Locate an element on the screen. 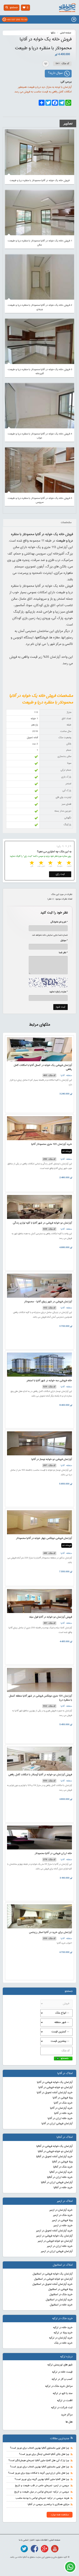 The height and width of the screenshot is (2576, 79). خرید خانه در ترکیه is located at coordinates (63, 2327).